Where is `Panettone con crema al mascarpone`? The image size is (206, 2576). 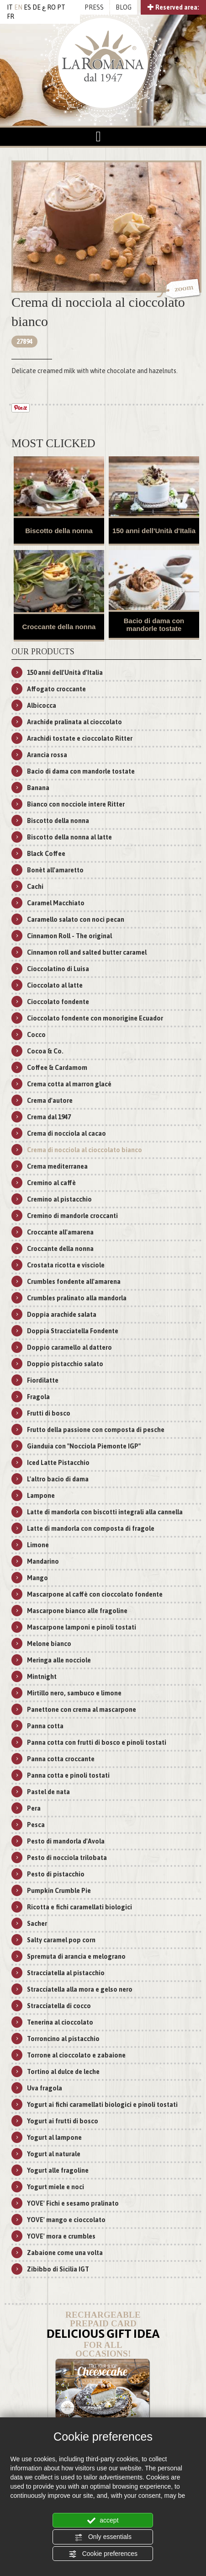
Panettone con crema al mascarpone is located at coordinates (81, 1709).